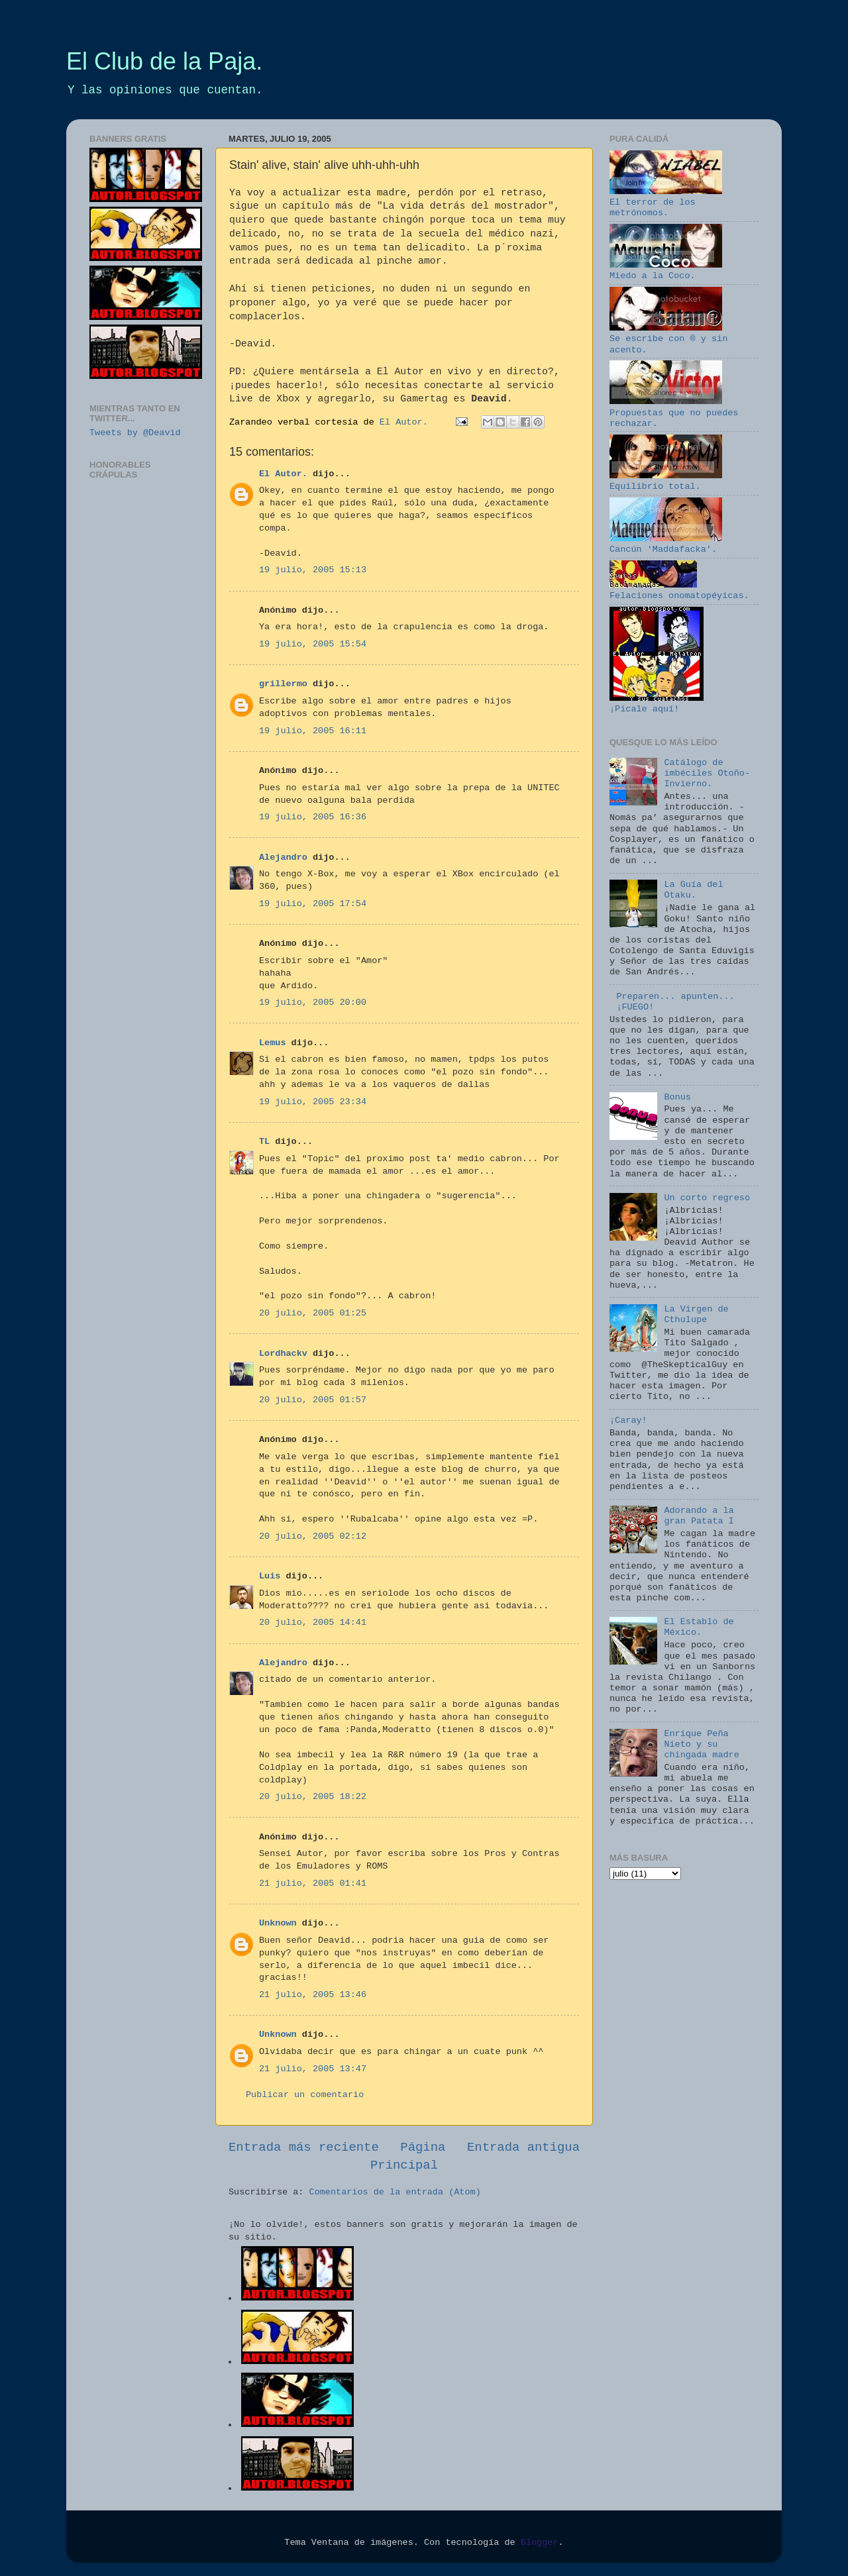 The width and height of the screenshot is (848, 2576). What do you see at coordinates (666, 202) in the screenshot?
I see `El terror de los metrónomos.` at bounding box center [666, 202].